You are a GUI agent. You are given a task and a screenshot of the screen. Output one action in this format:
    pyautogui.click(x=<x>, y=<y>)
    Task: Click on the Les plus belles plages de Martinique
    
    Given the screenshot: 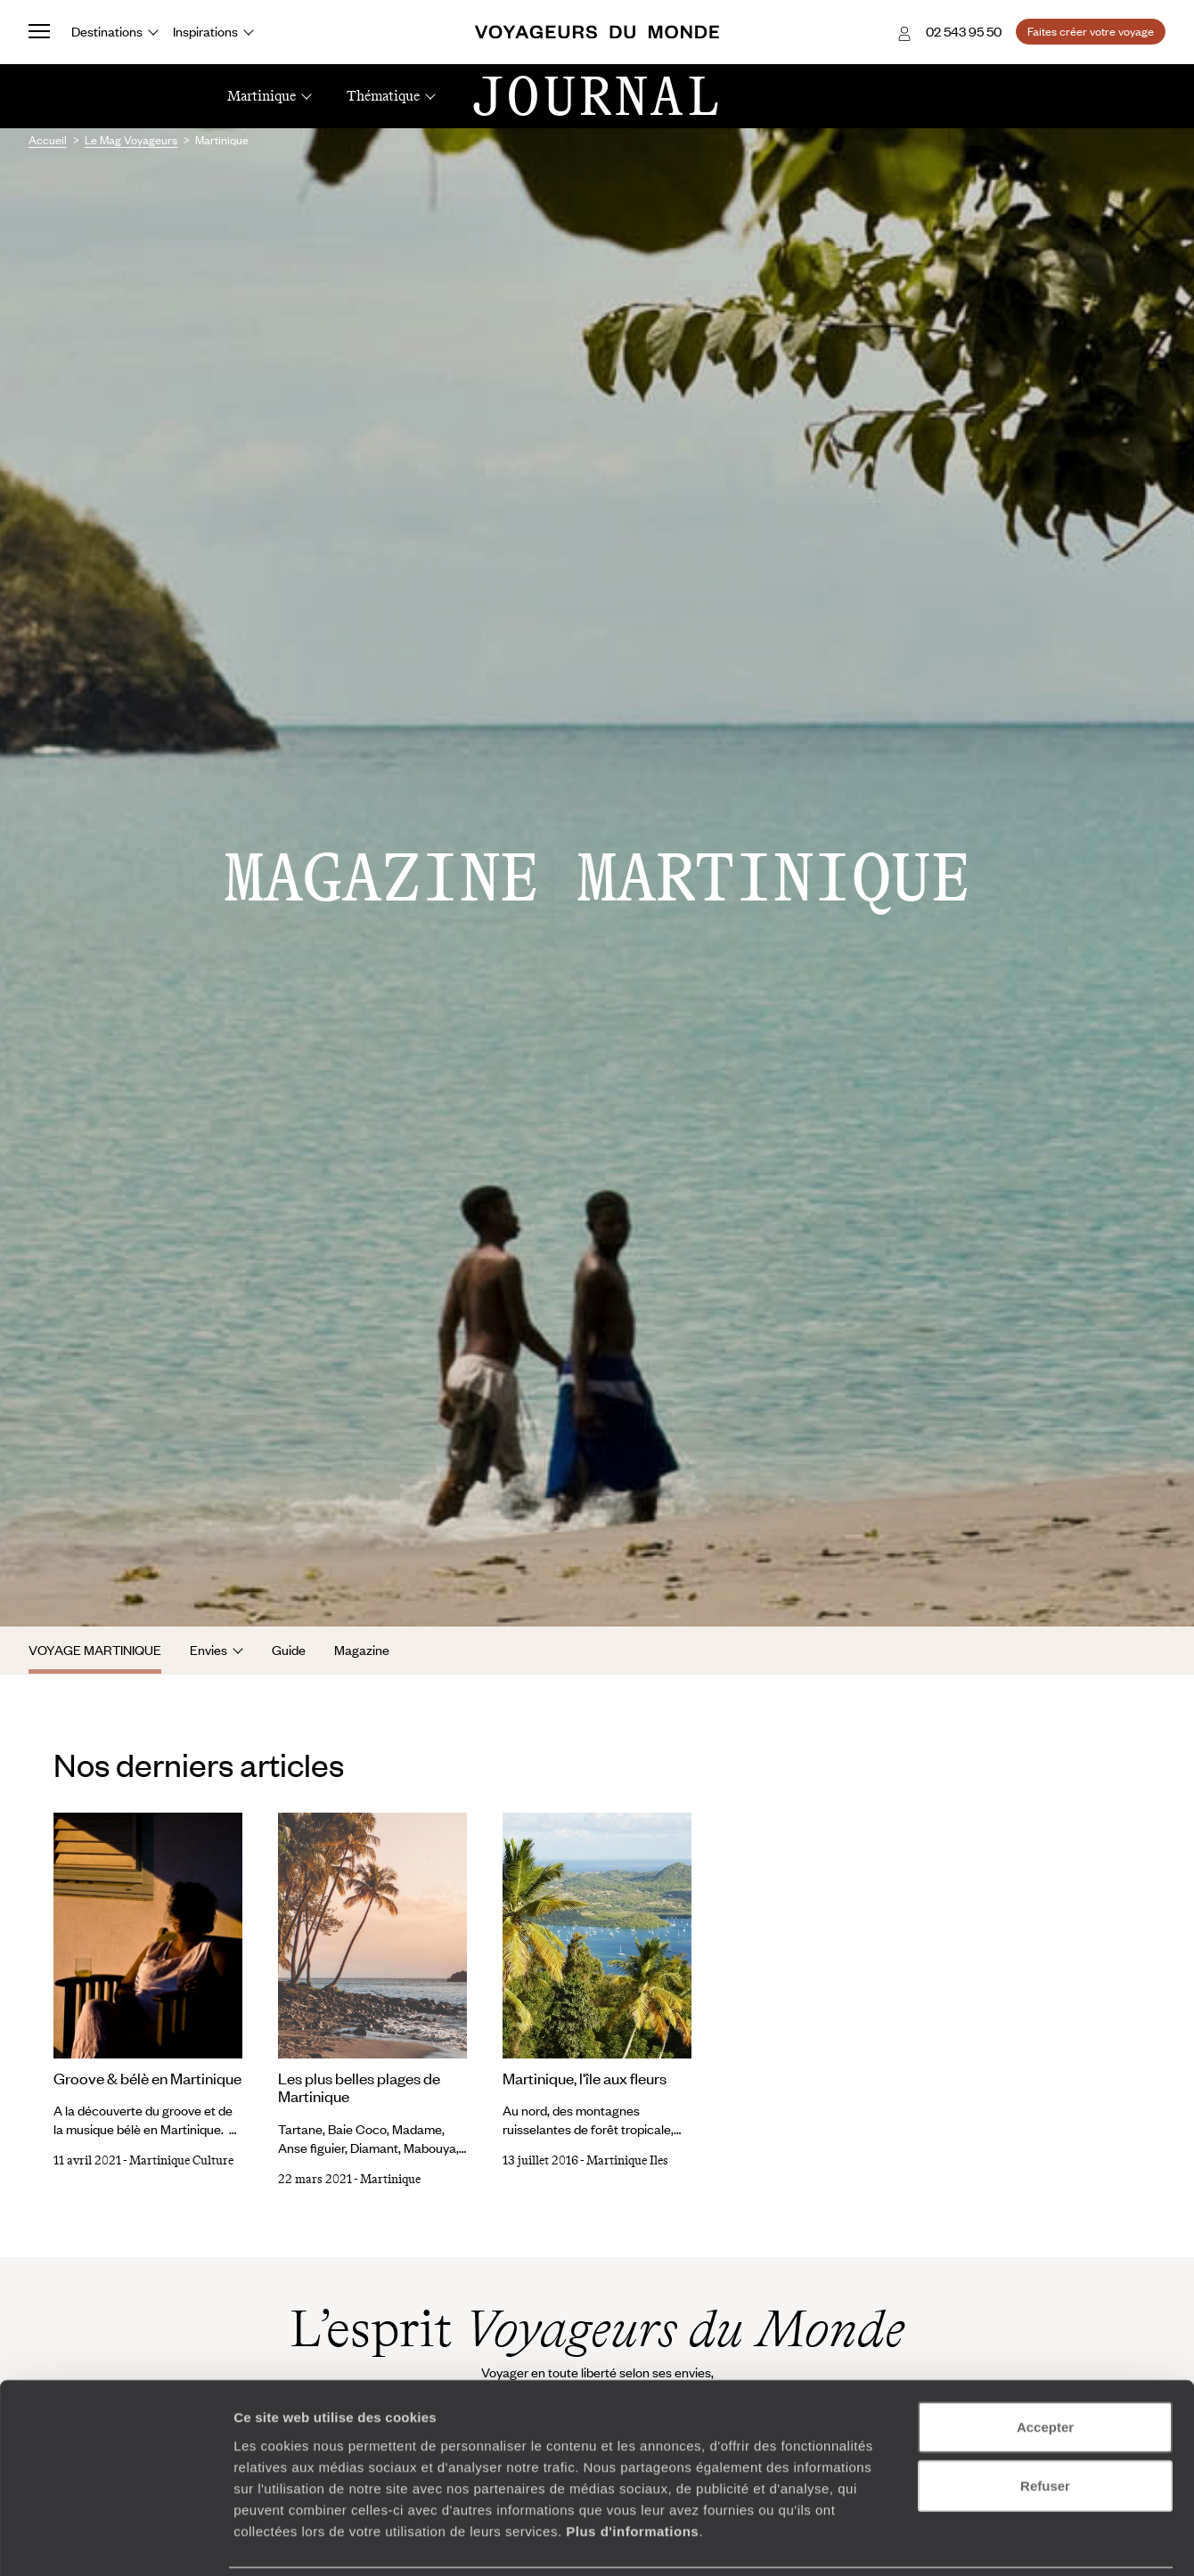 What is the action you would take?
    pyautogui.click(x=359, y=2087)
    